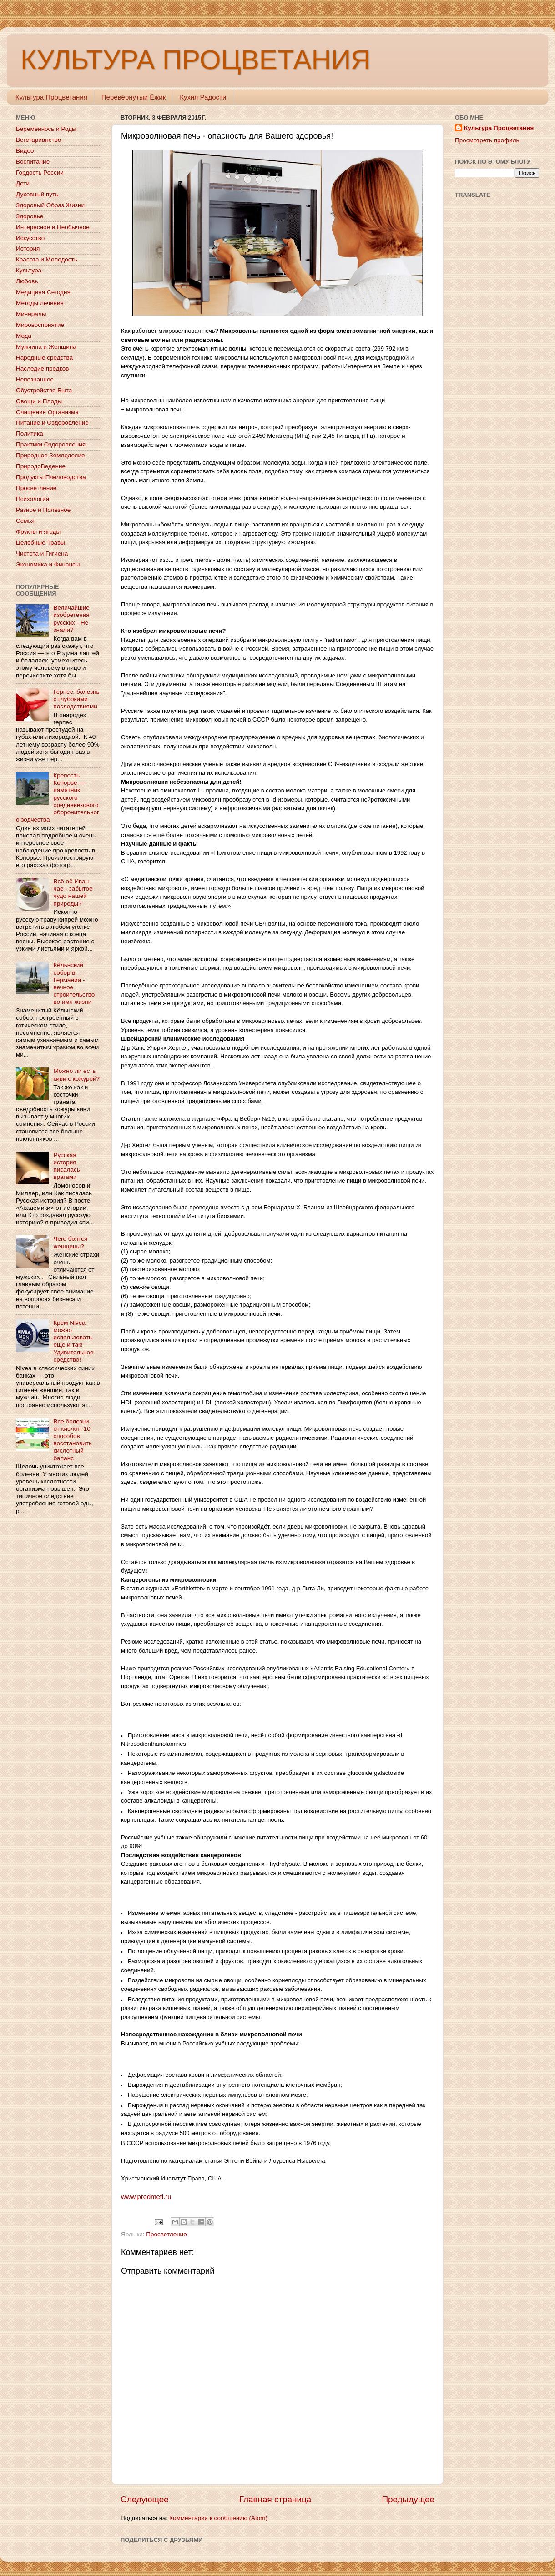 This screenshot has height=2576, width=555. What do you see at coordinates (70, 1242) in the screenshot?
I see `Чего боятся женщины?` at bounding box center [70, 1242].